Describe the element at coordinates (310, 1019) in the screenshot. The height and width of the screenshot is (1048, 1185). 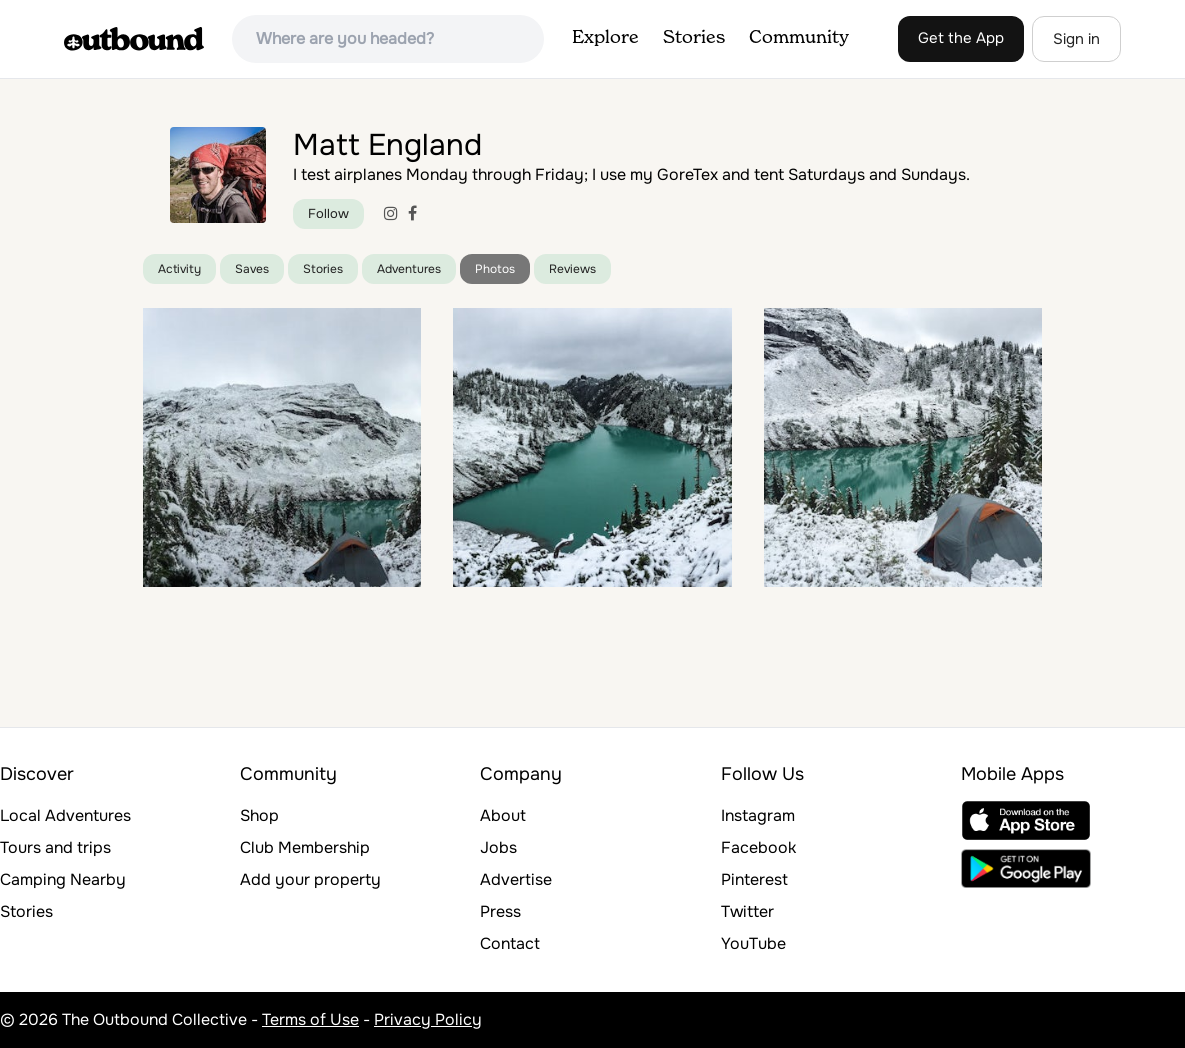
I see `Terms of Use` at that location.